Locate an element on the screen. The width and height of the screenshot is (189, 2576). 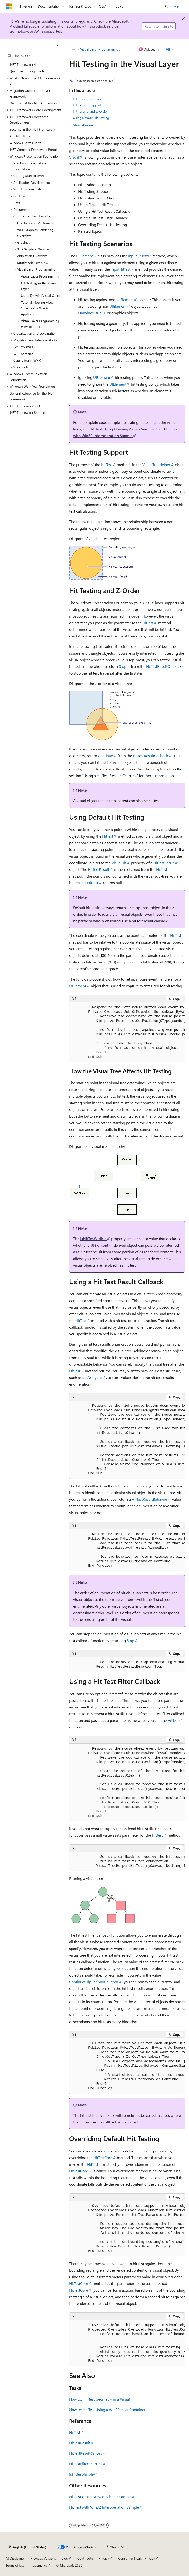
Hit Test with Win32 Interoperation Sample is located at coordinates (104, 2507).